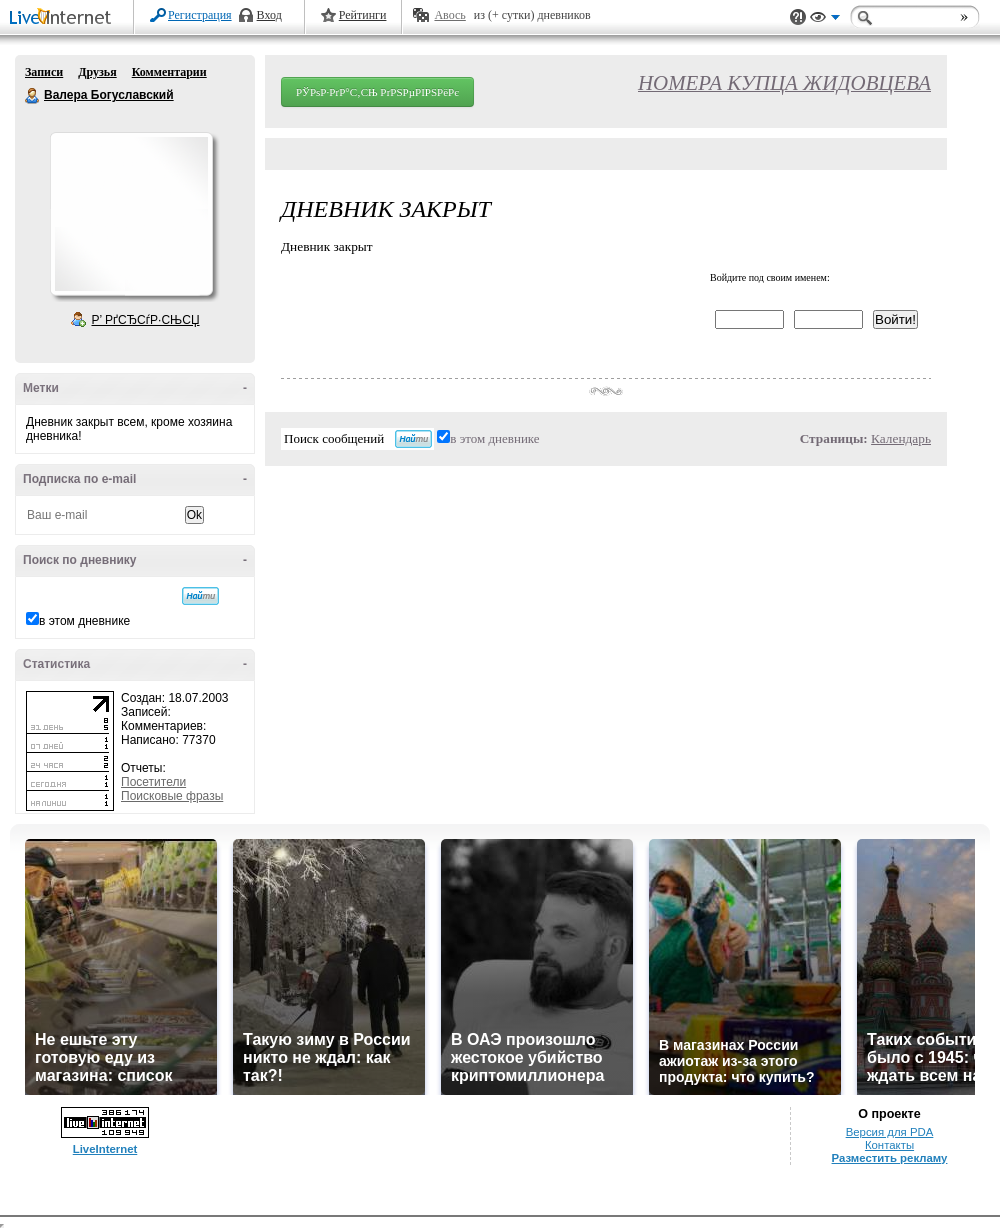  Describe the element at coordinates (33, 96) in the screenshot. I see `Валера Богуславский` at that location.